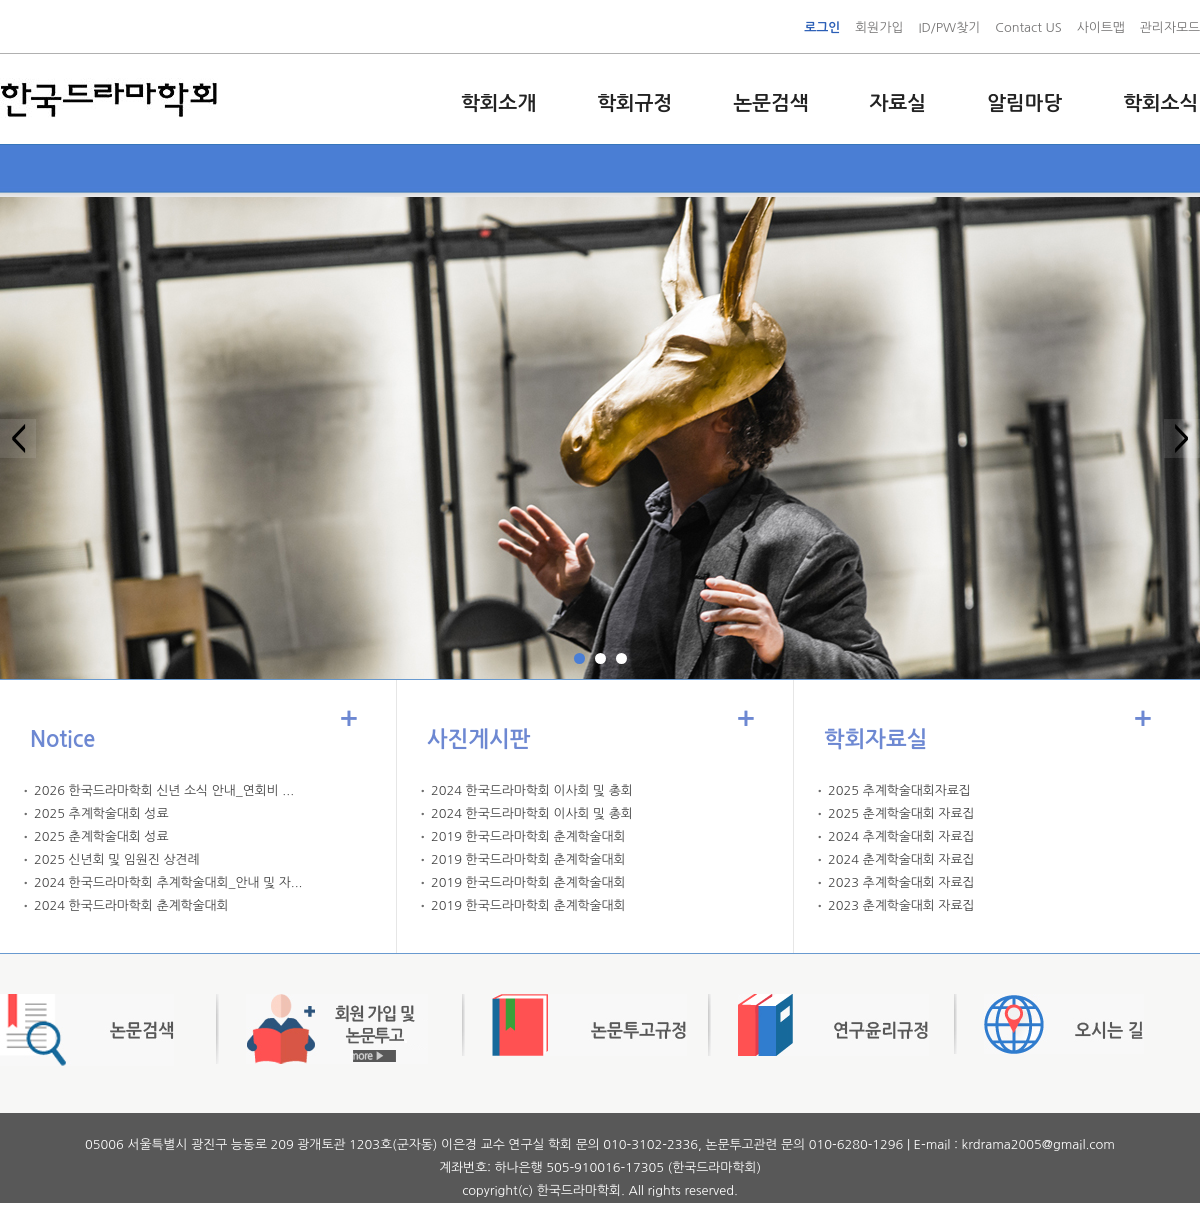 Image resolution: width=1200 pixels, height=1213 pixels. What do you see at coordinates (901, 836) in the screenshot?
I see `2024 추계학술대회 자료집` at bounding box center [901, 836].